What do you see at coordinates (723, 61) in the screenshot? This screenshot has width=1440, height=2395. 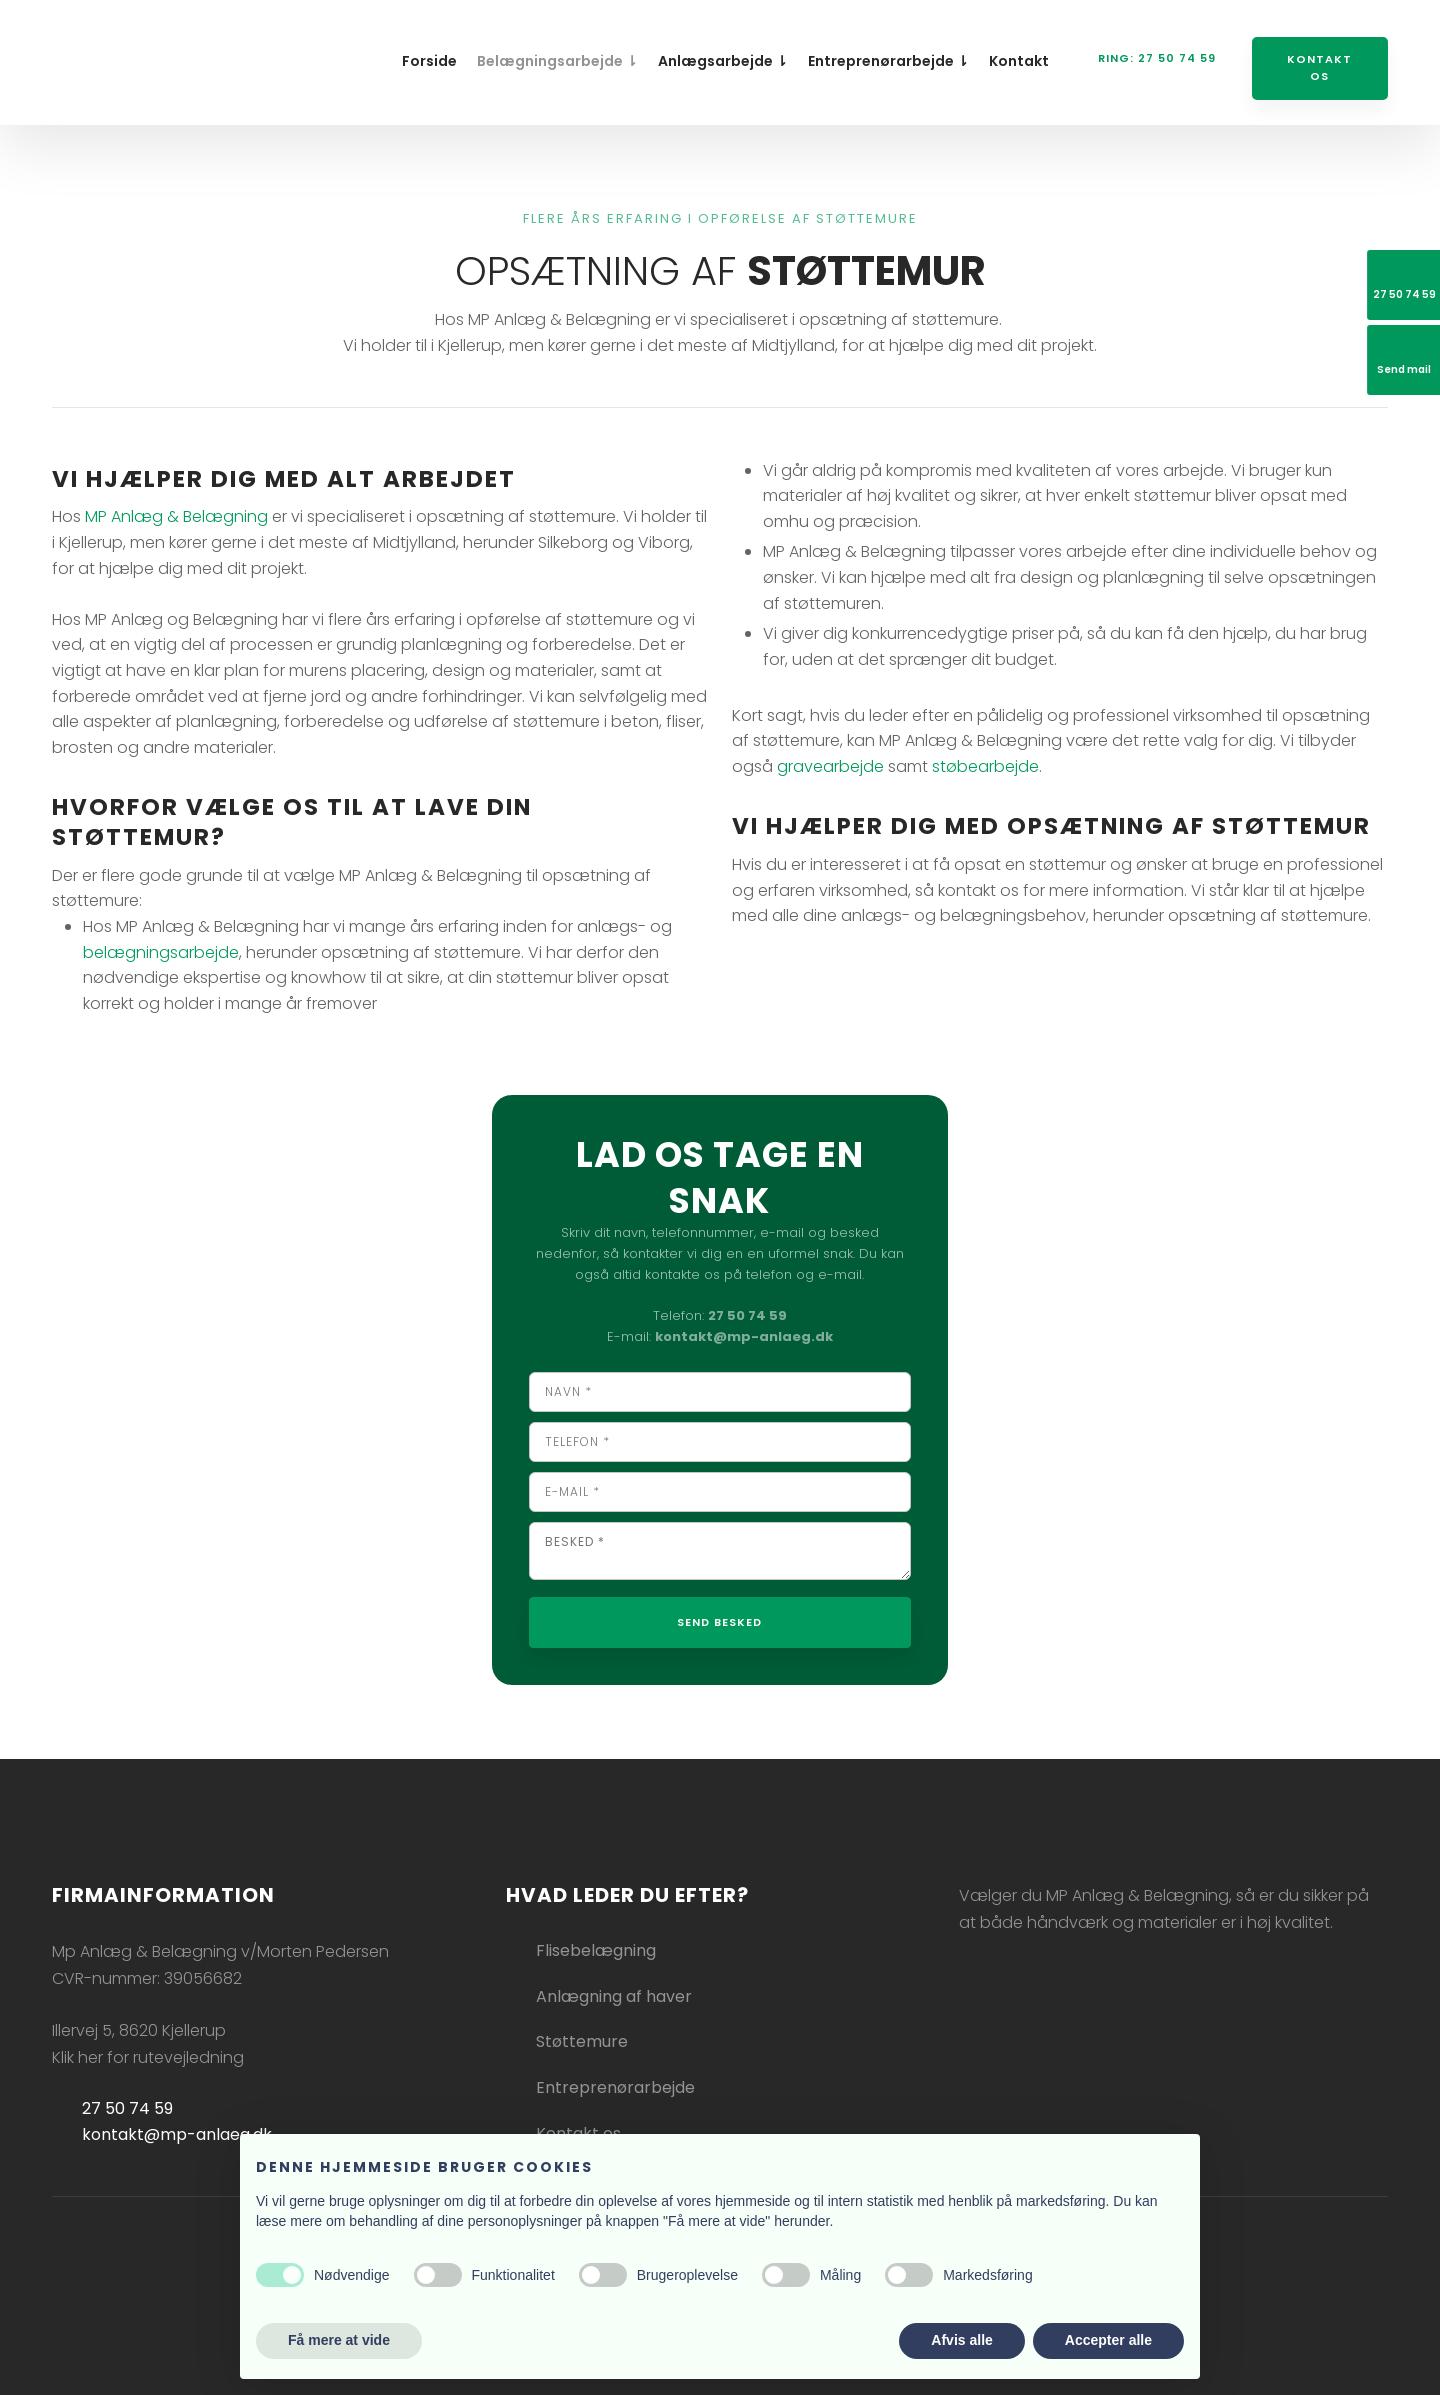 I see `Anlægsarbejde ⇂` at bounding box center [723, 61].